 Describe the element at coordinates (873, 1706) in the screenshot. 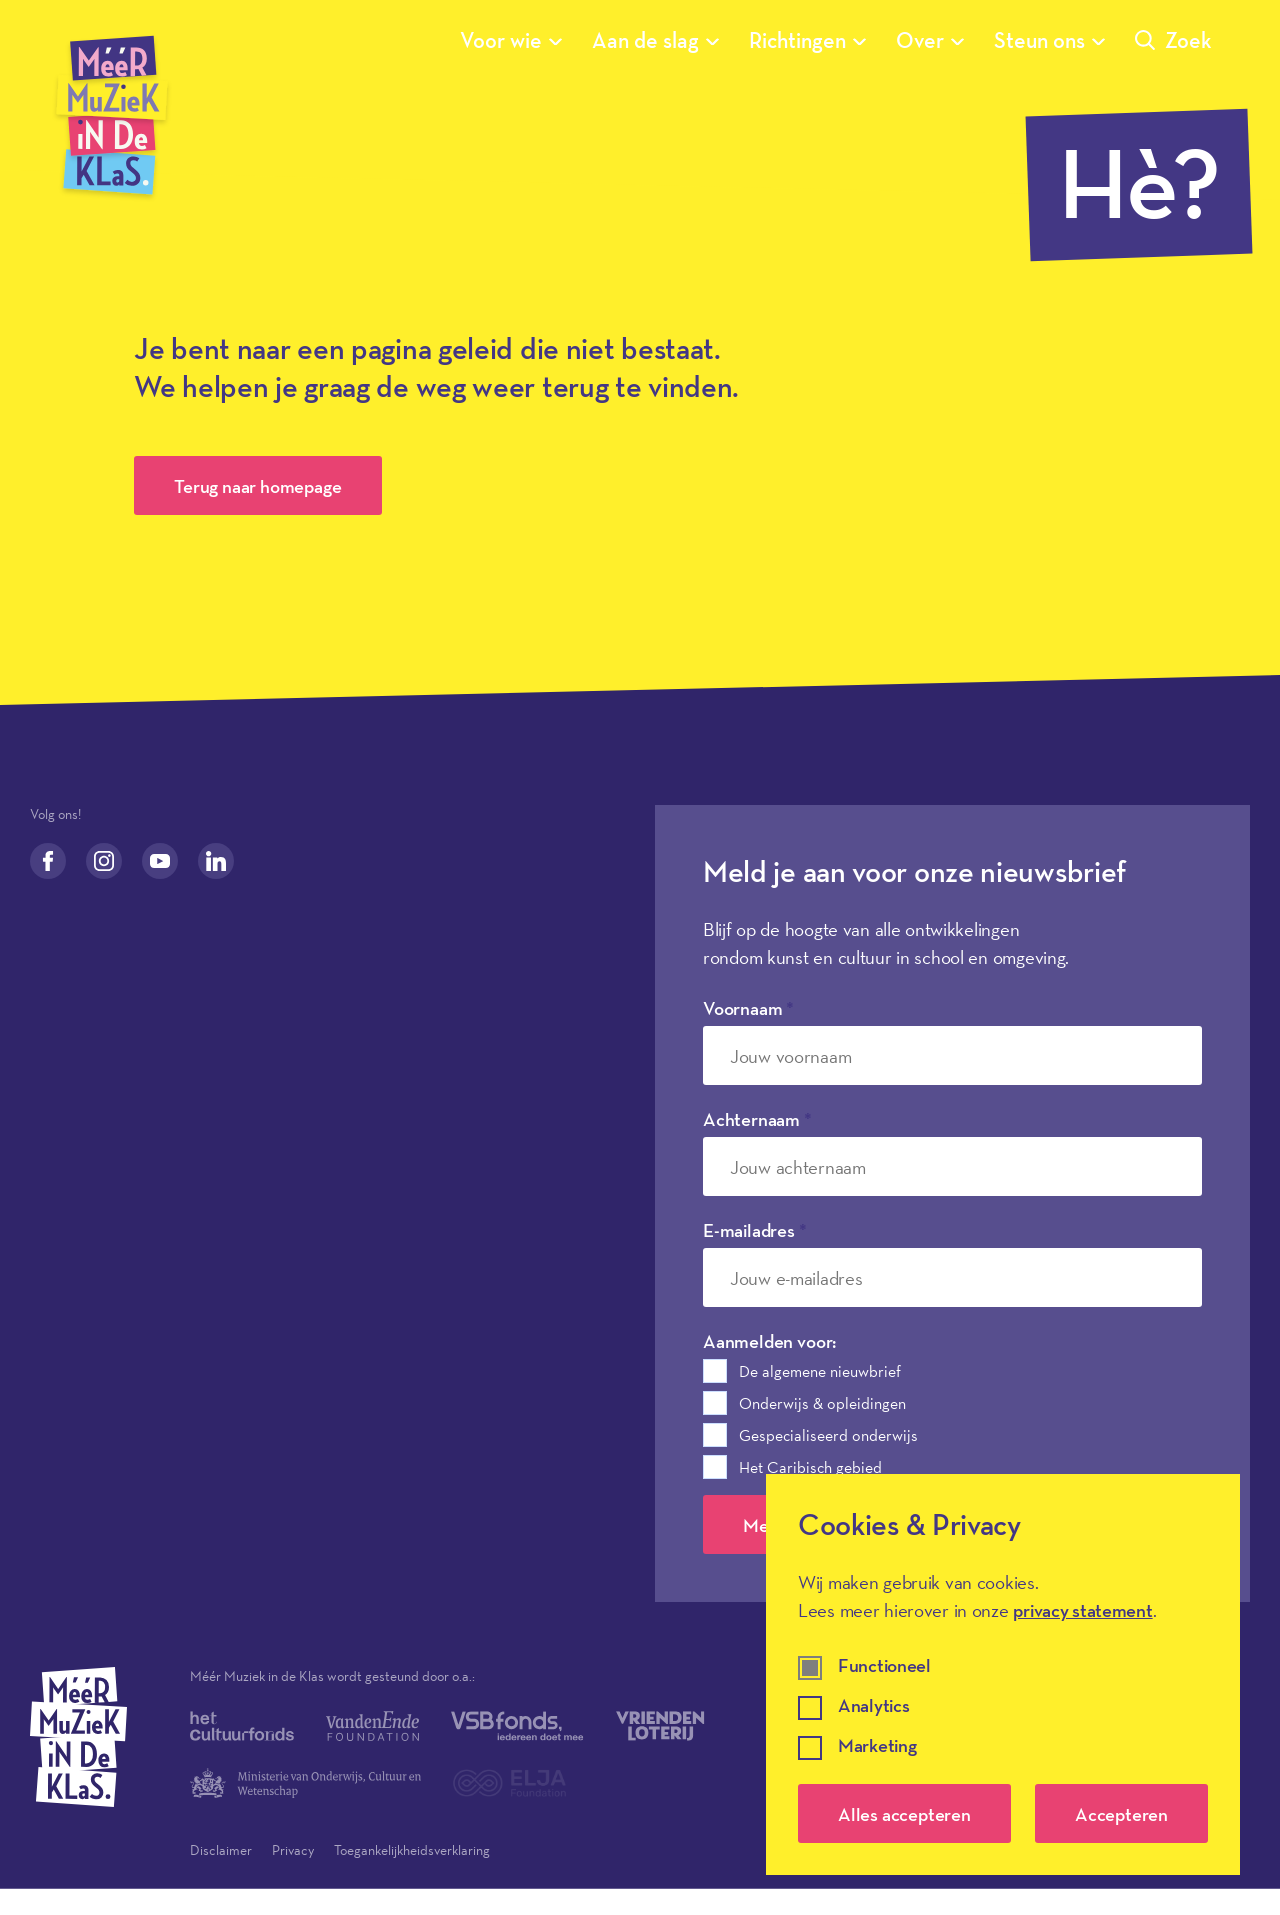

I see `Analytics` at that location.